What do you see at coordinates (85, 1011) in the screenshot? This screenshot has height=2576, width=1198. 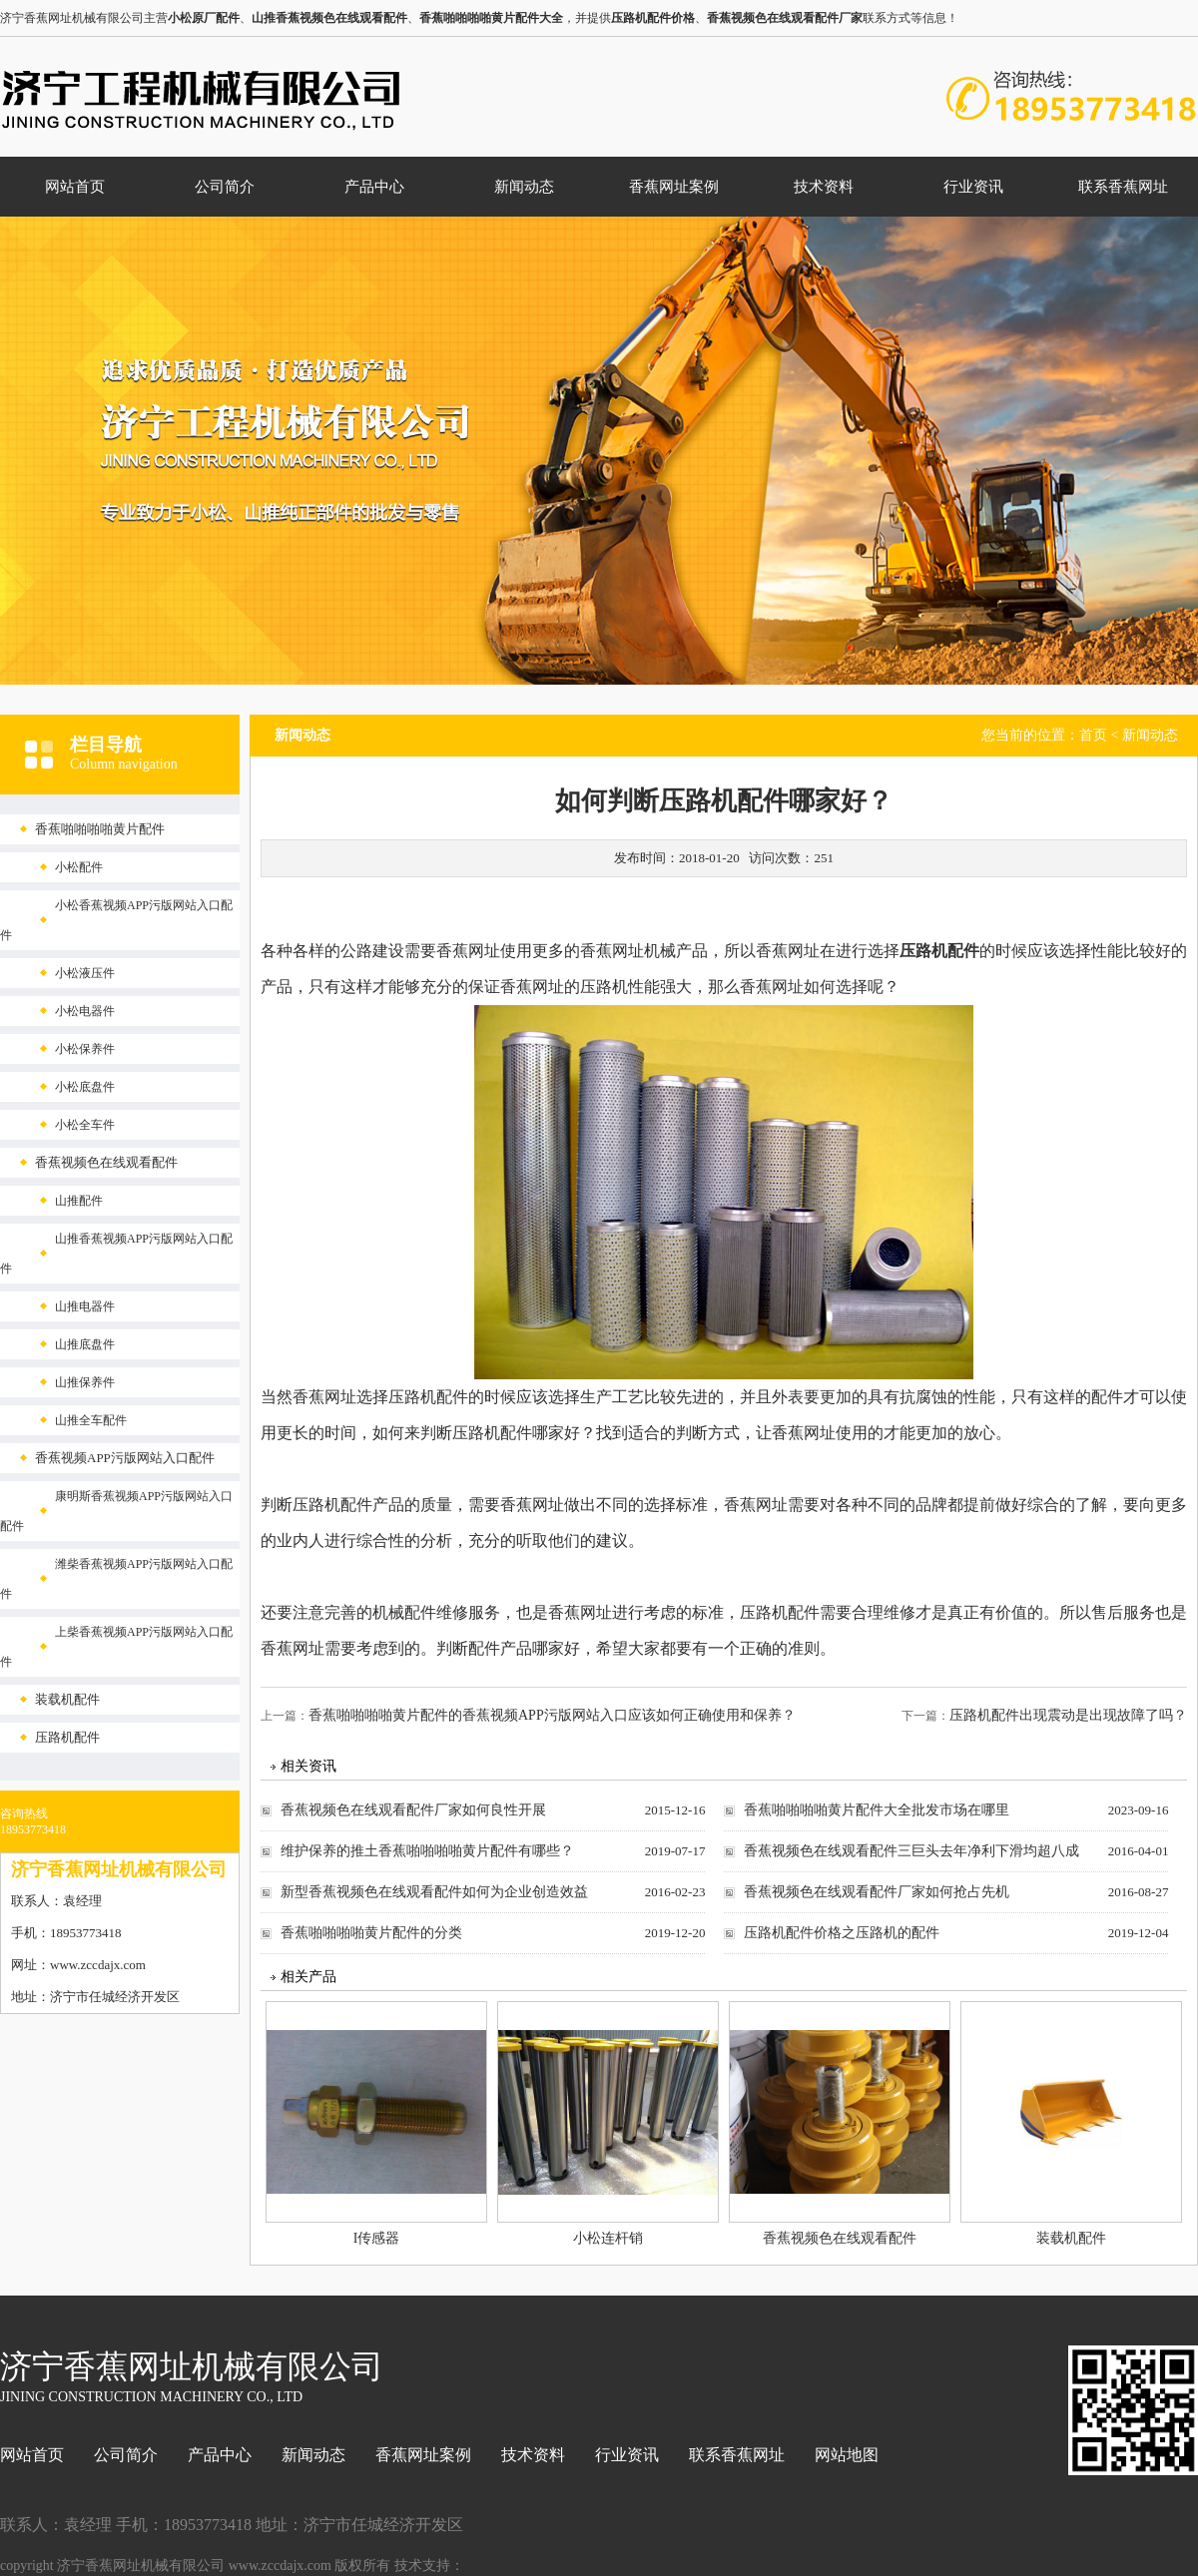 I see `小松电器件` at bounding box center [85, 1011].